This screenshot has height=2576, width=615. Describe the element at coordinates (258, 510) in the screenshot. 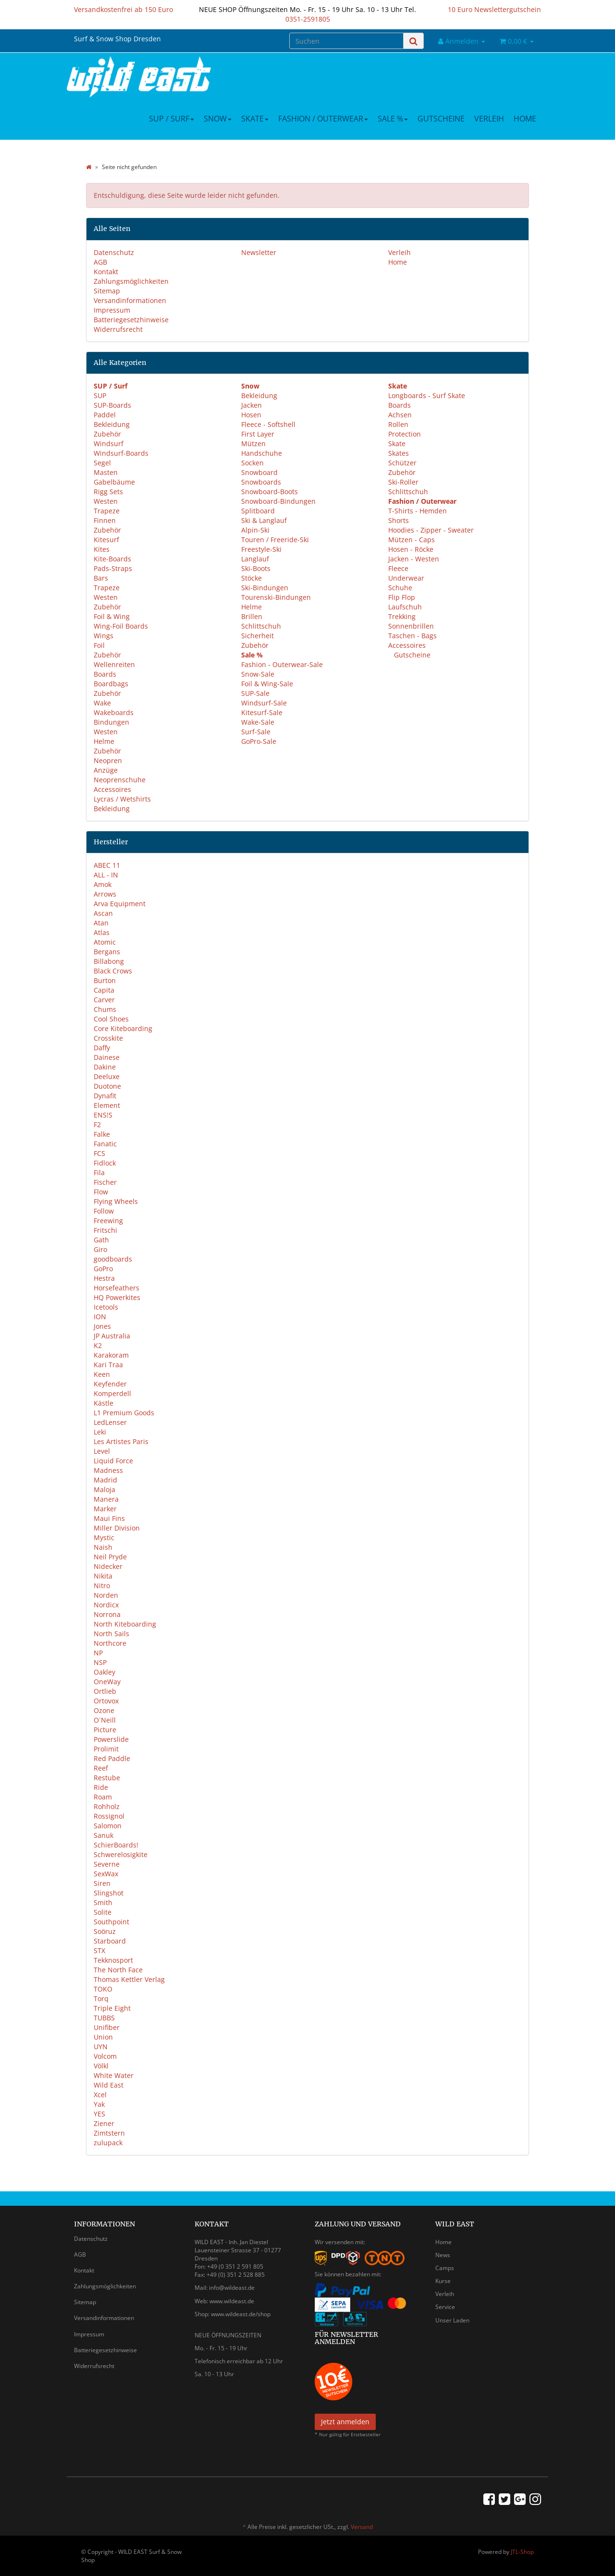

I see `Splitboard` at that location.